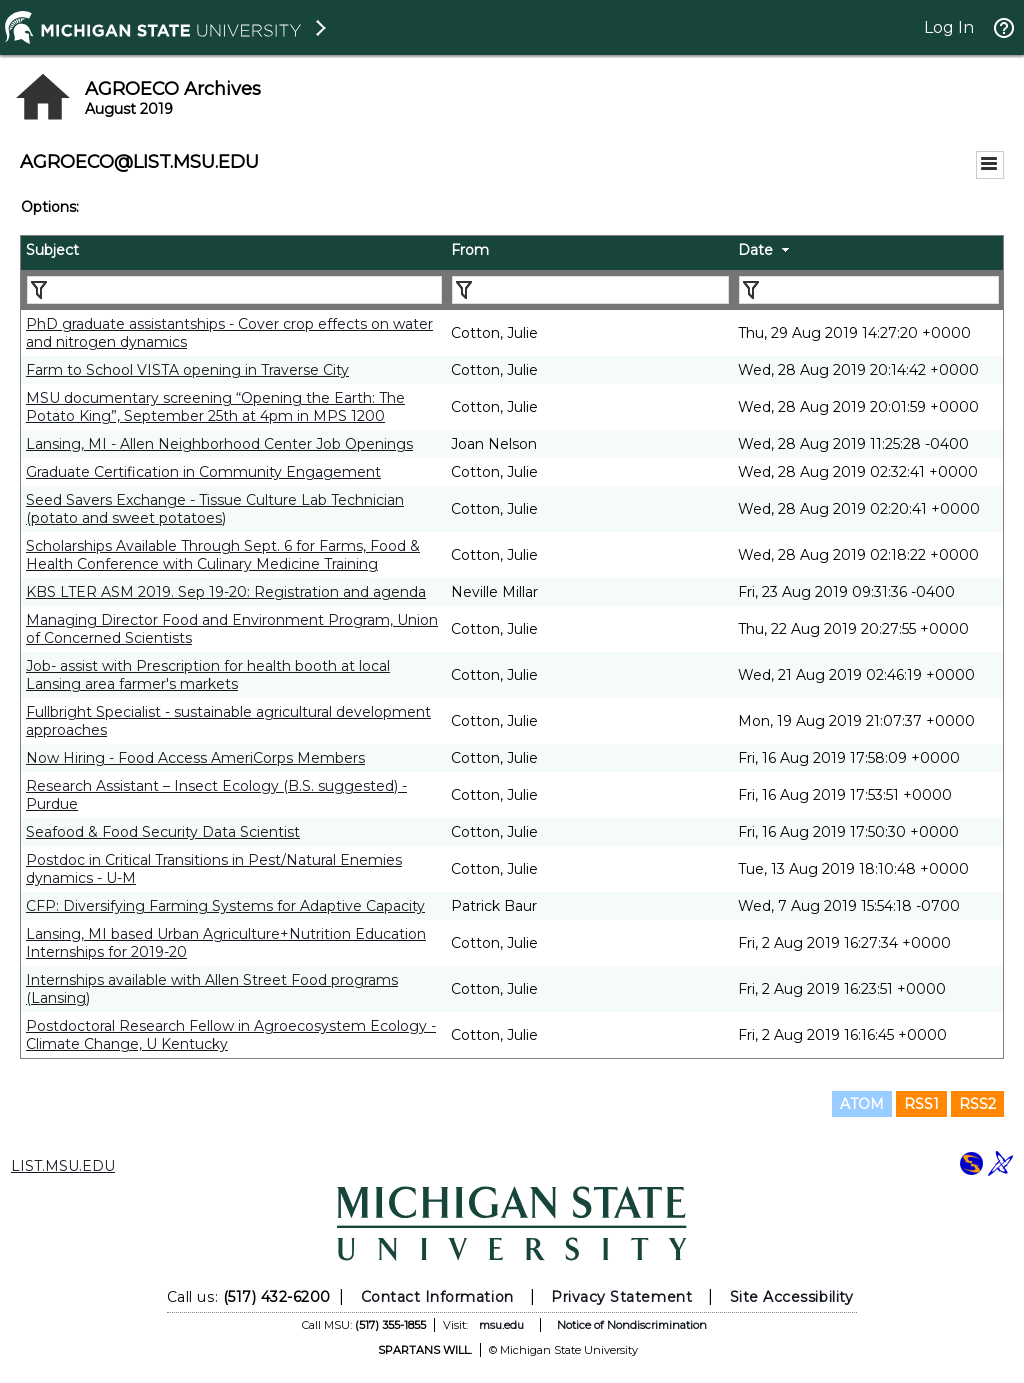  Describe the element at coordinates (632, 1325) in the screenshot. I see `Notice of Nondiscrimination` at that location.